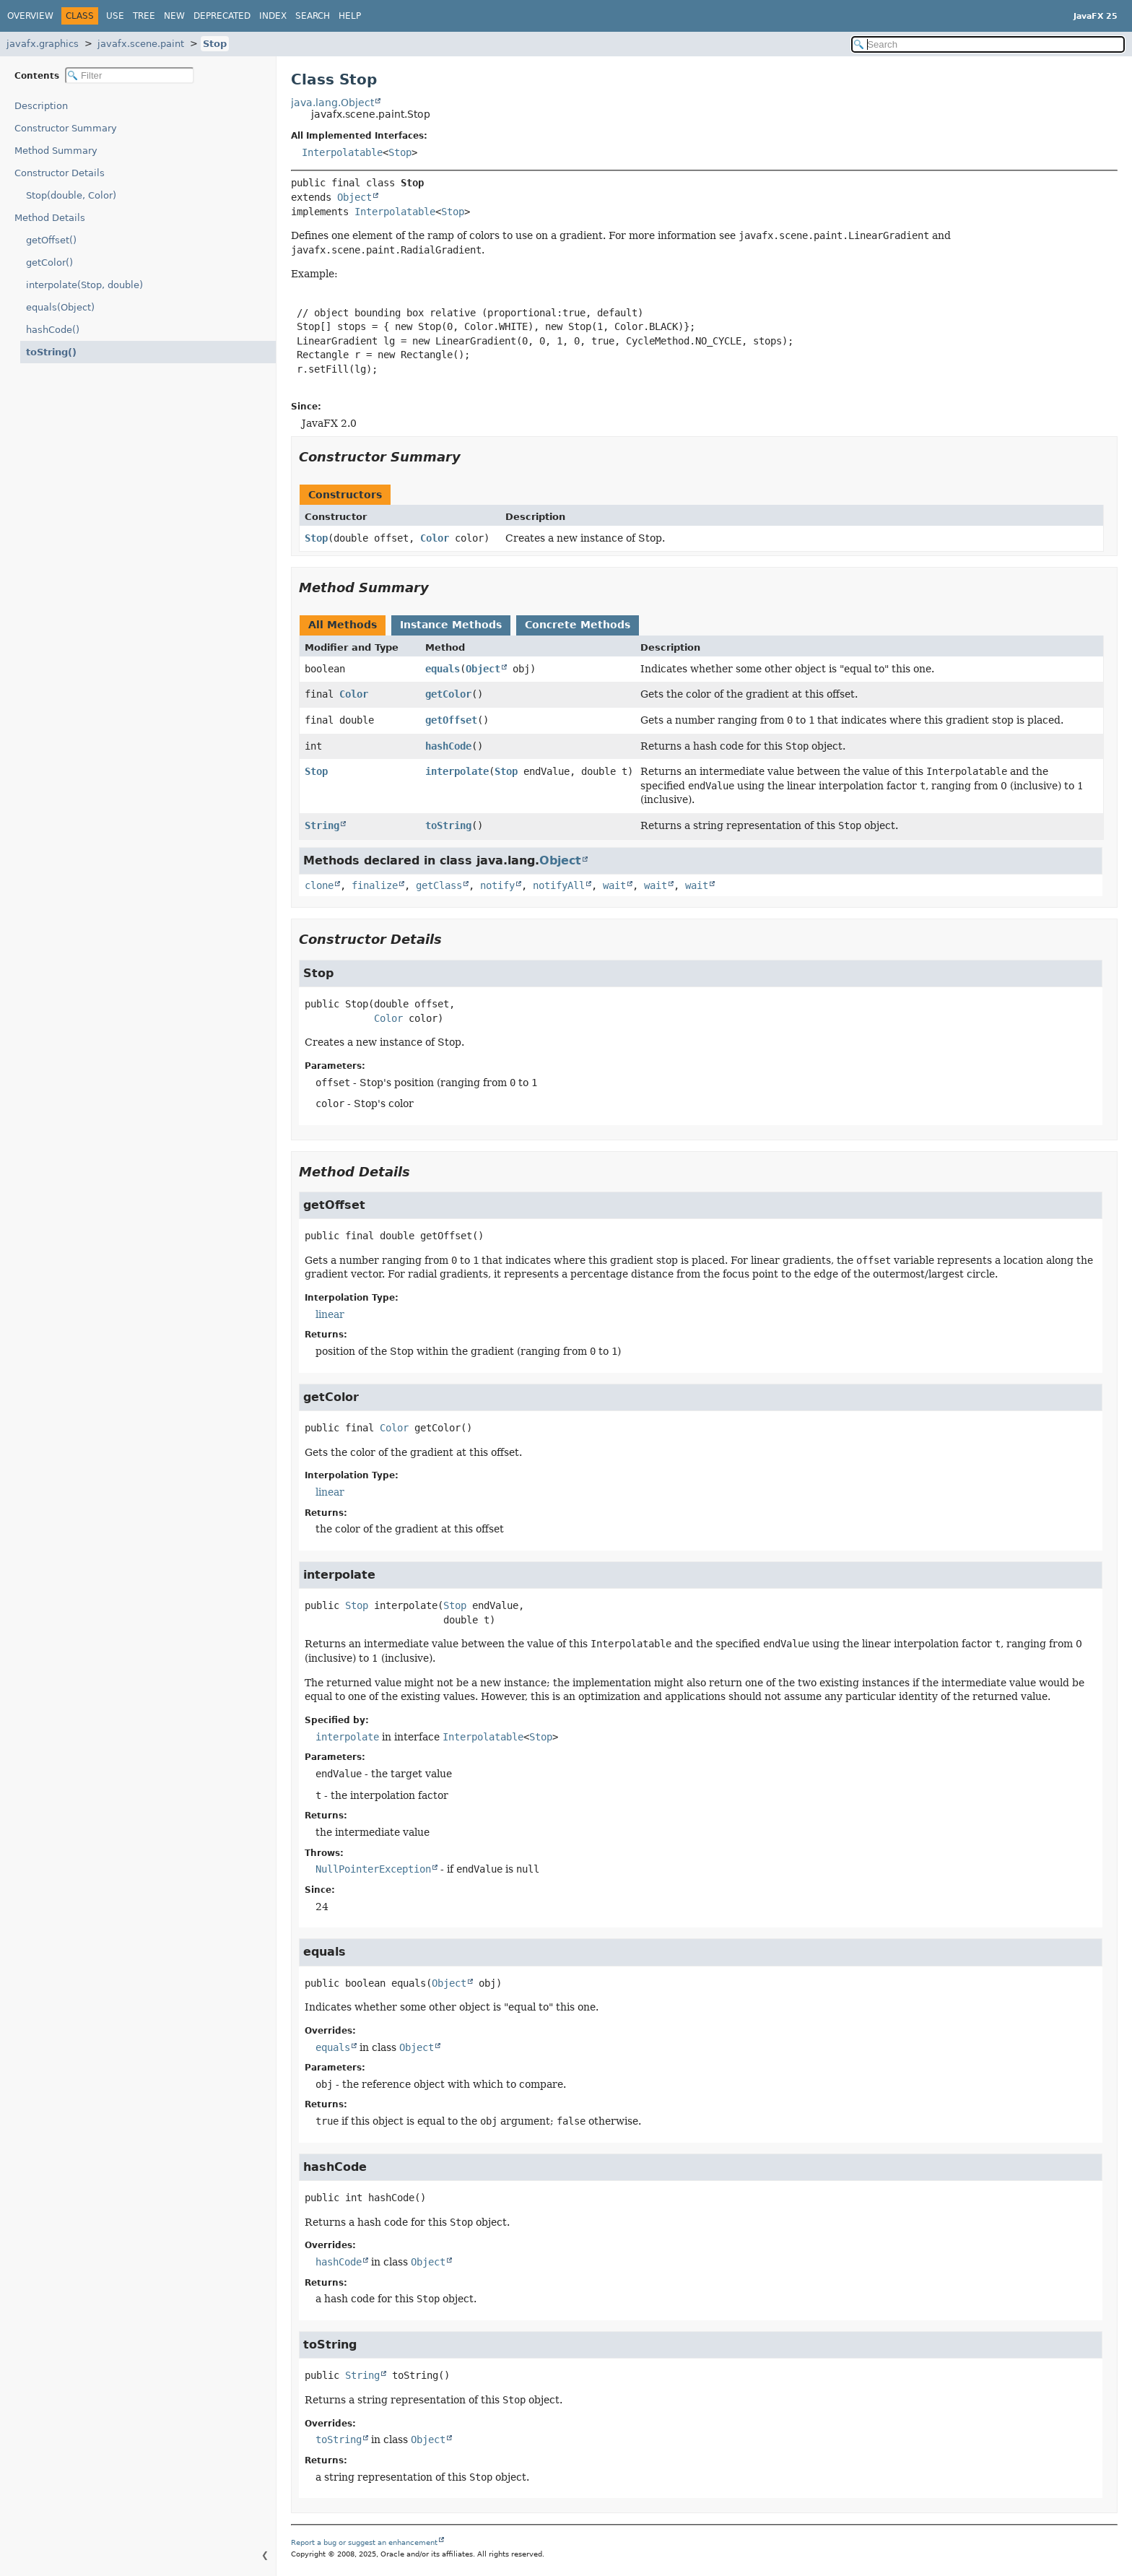 The height and width of the screenshot is (2576, 1132). What do you see at coordinates (48, 352) in the screenshot?
I see `toString()` at bounding box center [48, 352].